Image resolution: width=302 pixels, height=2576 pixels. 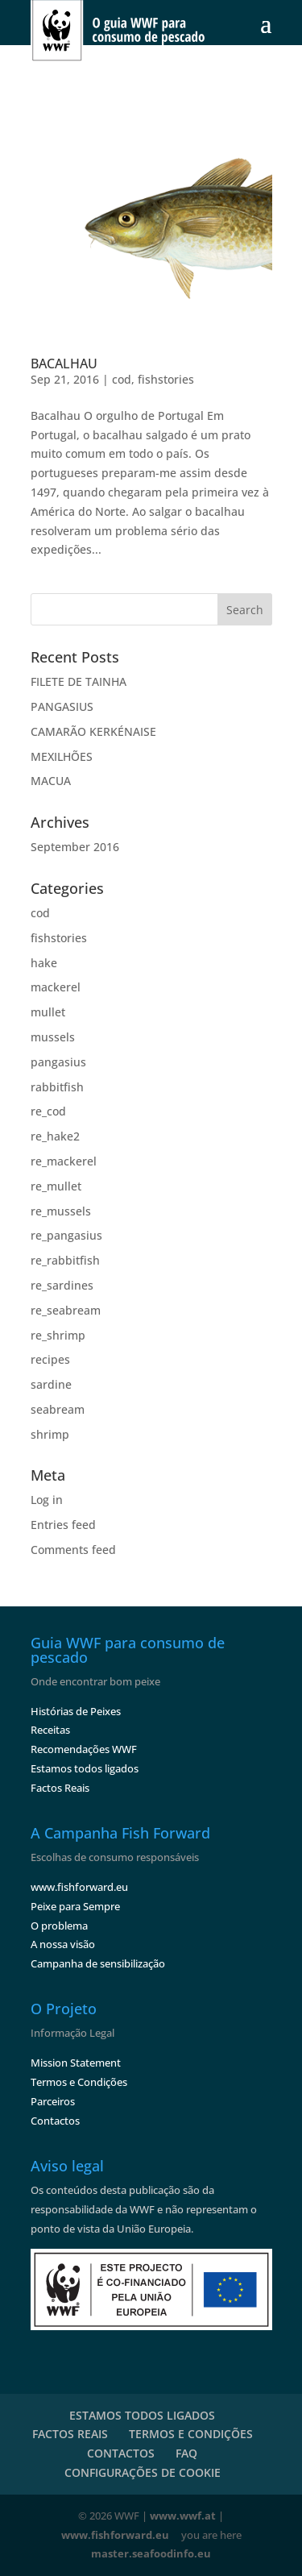 I want to click on FAQ, so click(x=186, y=2453).